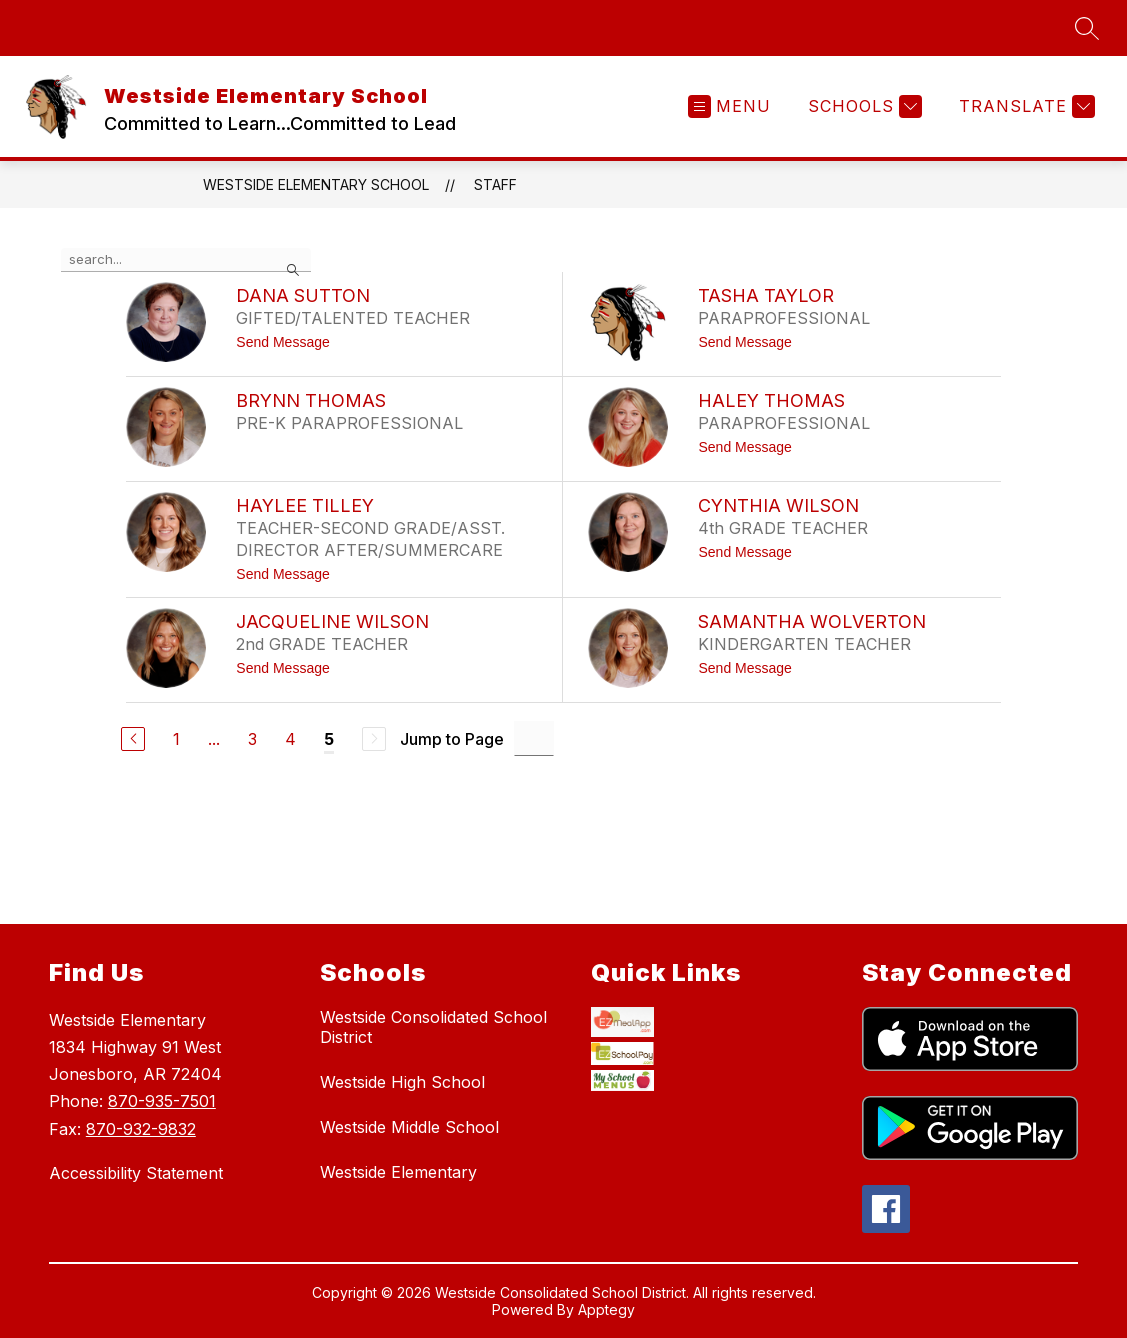 This screenshot has height=1338, width=1127. I want to click on 3 [Go to Page 3], so click(252, 739).